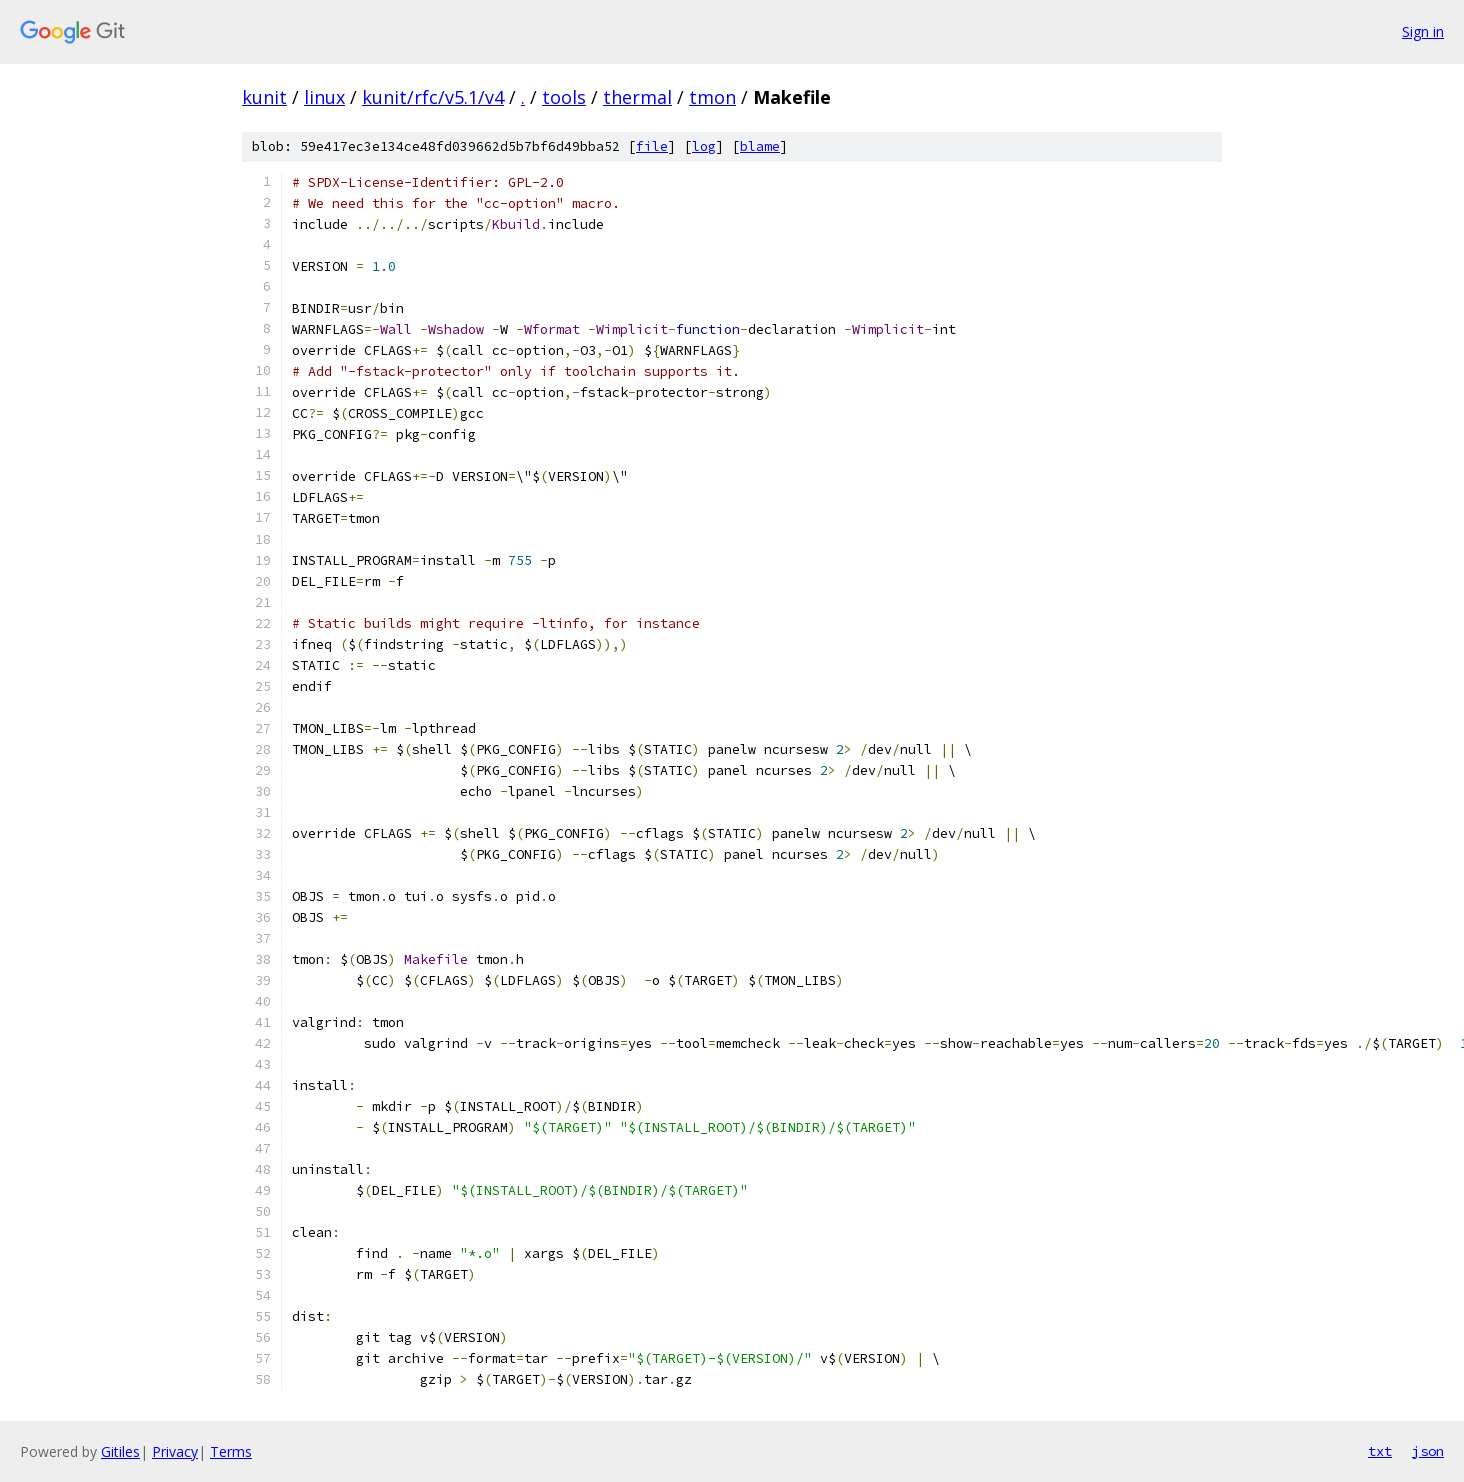  What do you see at coordinates (175, 1451) in the screenshot?
I see `Privacy` at bounding box center [175, 1451].